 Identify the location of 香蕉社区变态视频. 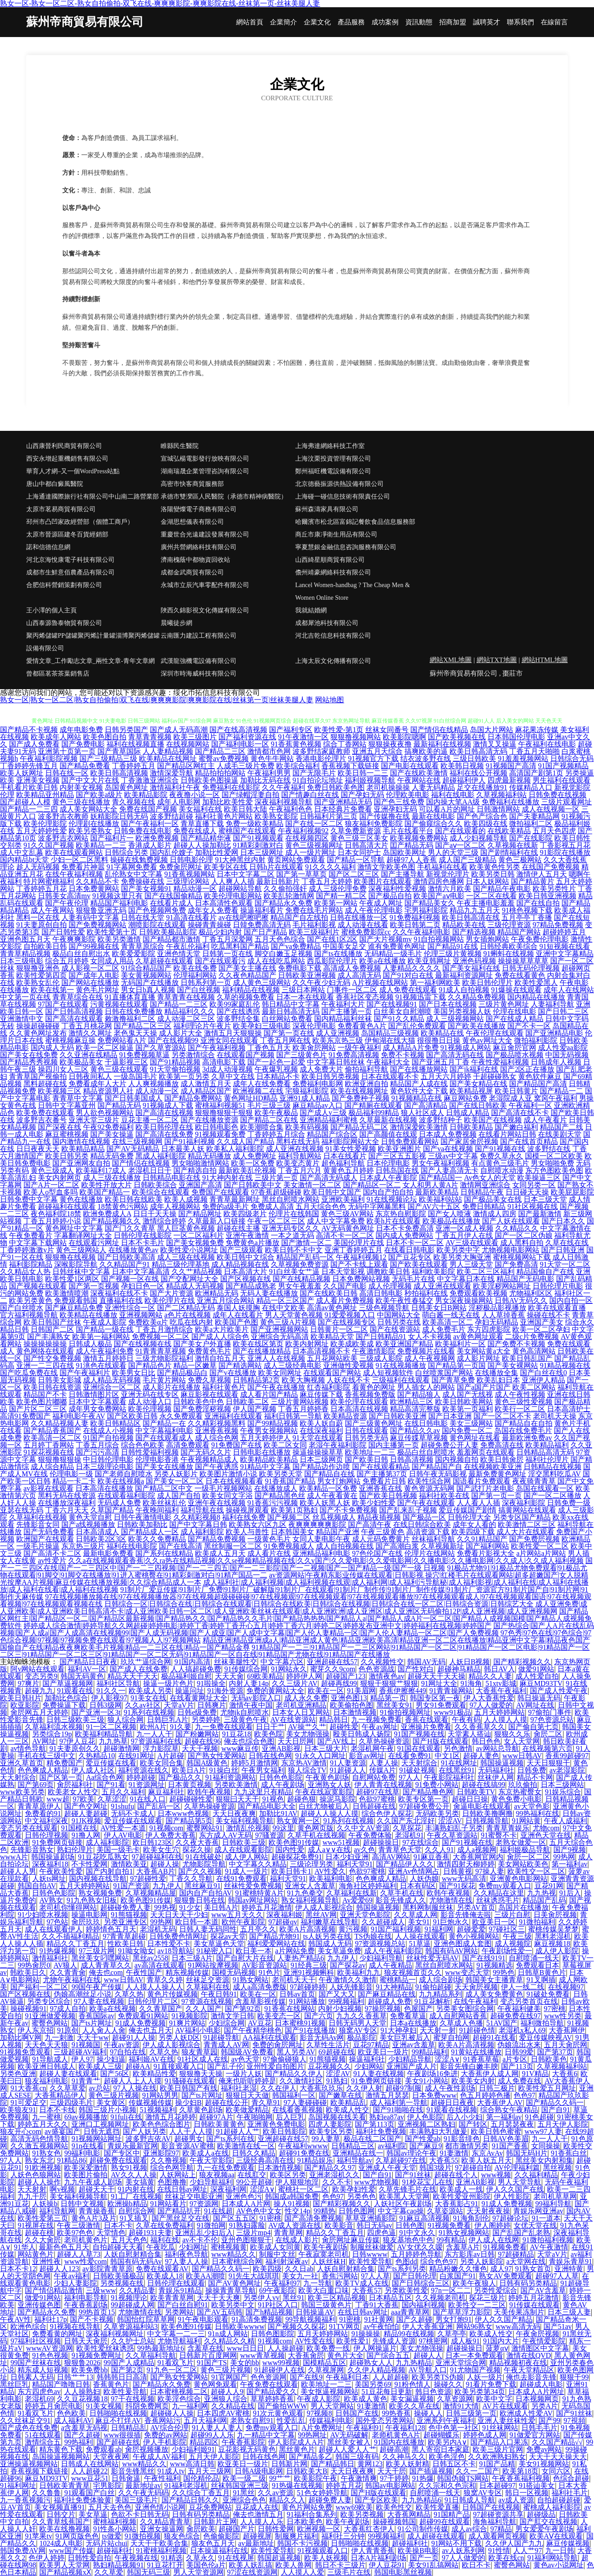
(365, 997).